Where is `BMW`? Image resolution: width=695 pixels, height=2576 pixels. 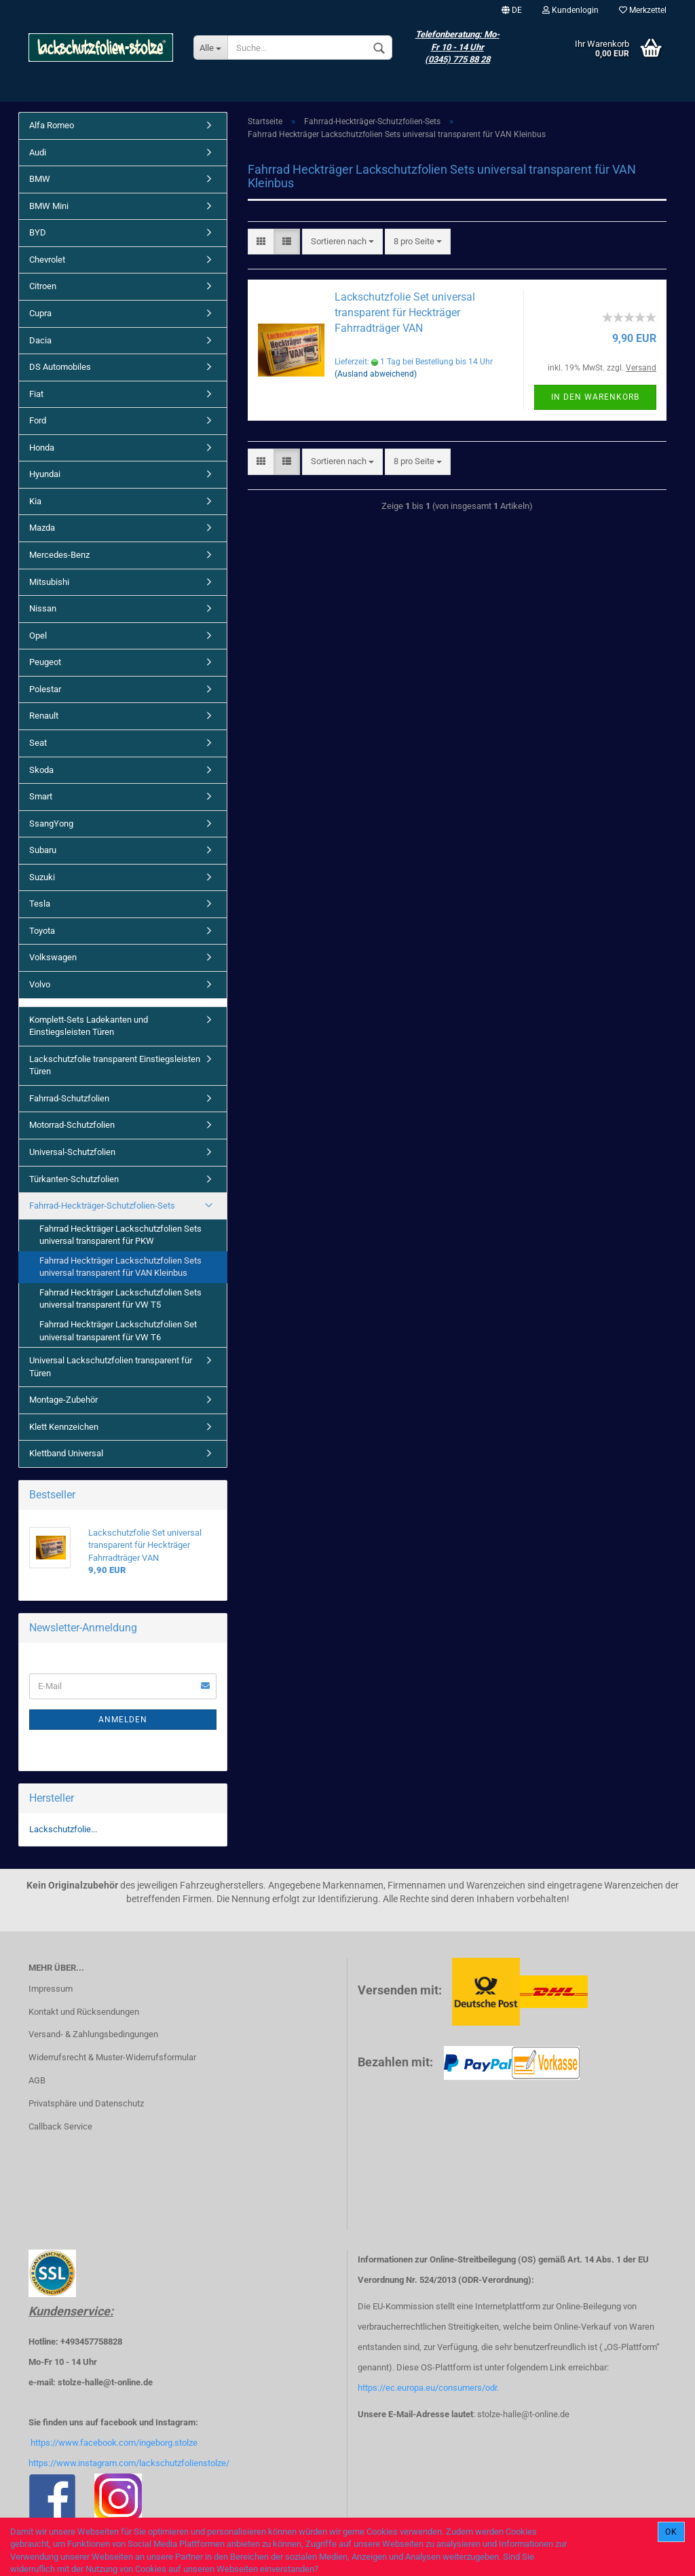
BMW is located at coordinates (39, 179).